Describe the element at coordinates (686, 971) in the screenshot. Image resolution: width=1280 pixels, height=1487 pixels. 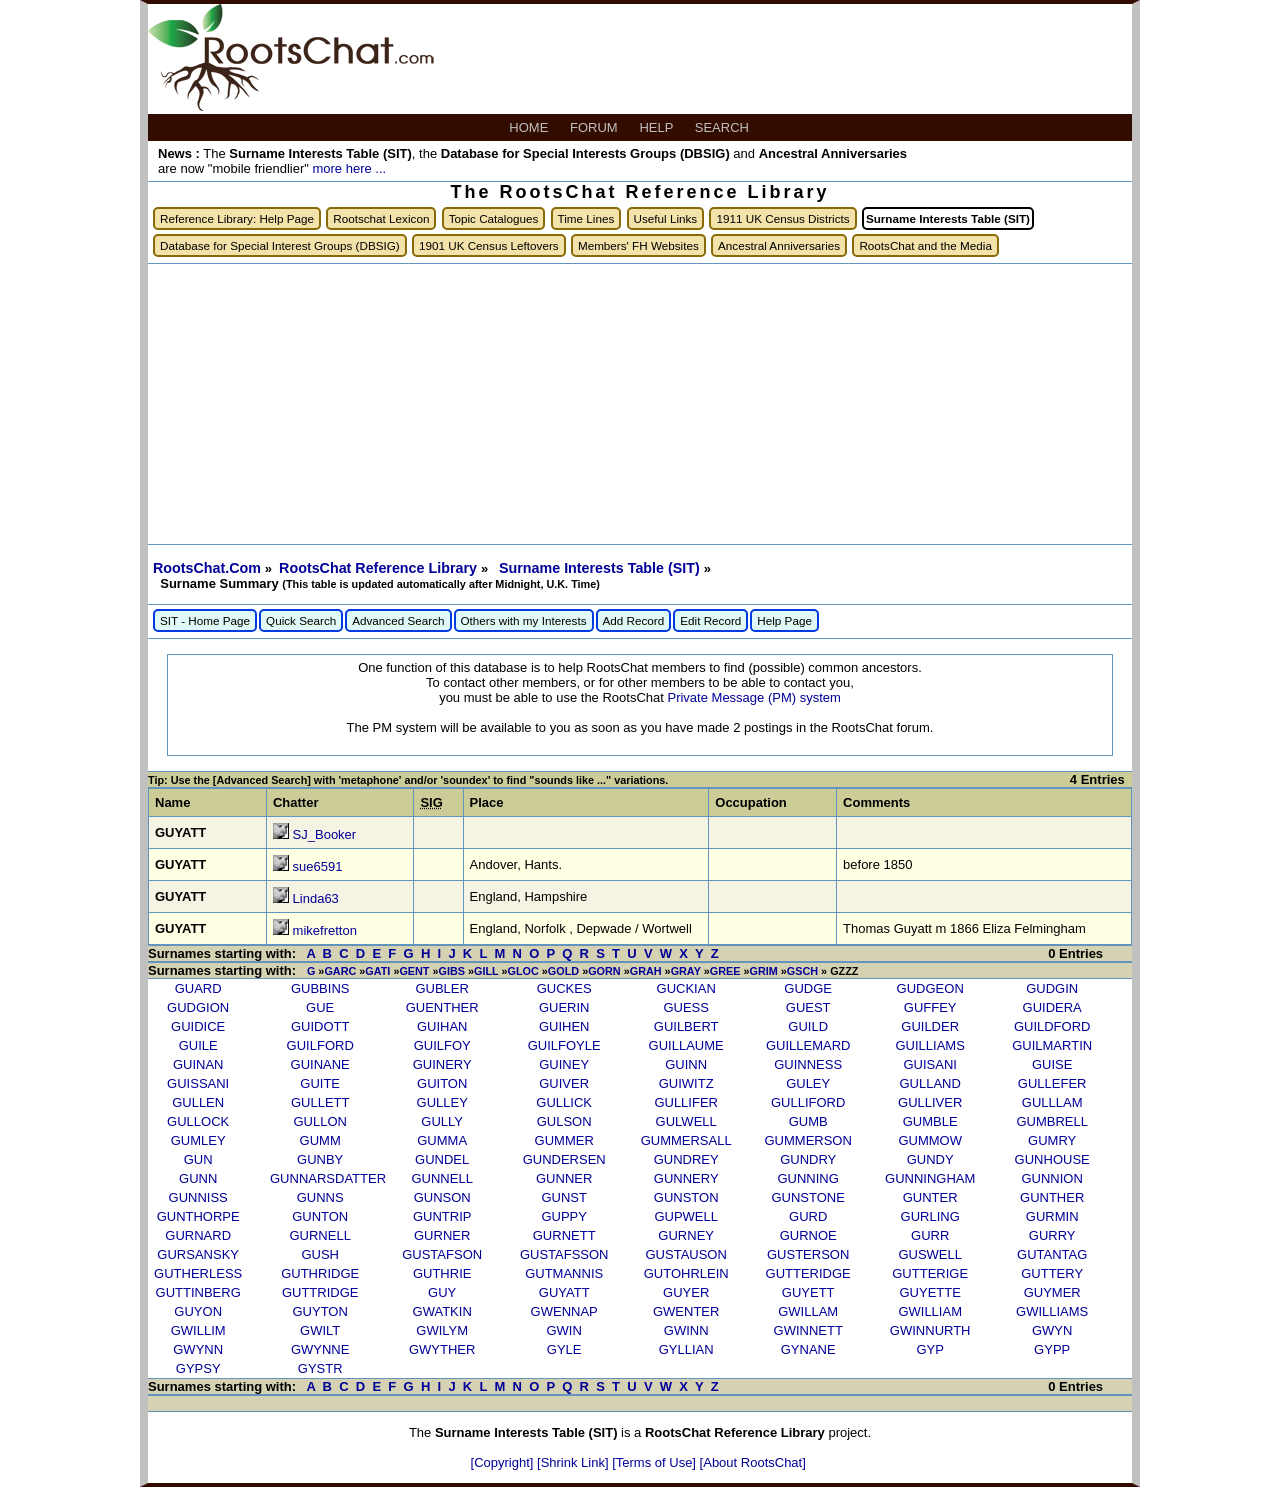
I see `GRAY` at that location.